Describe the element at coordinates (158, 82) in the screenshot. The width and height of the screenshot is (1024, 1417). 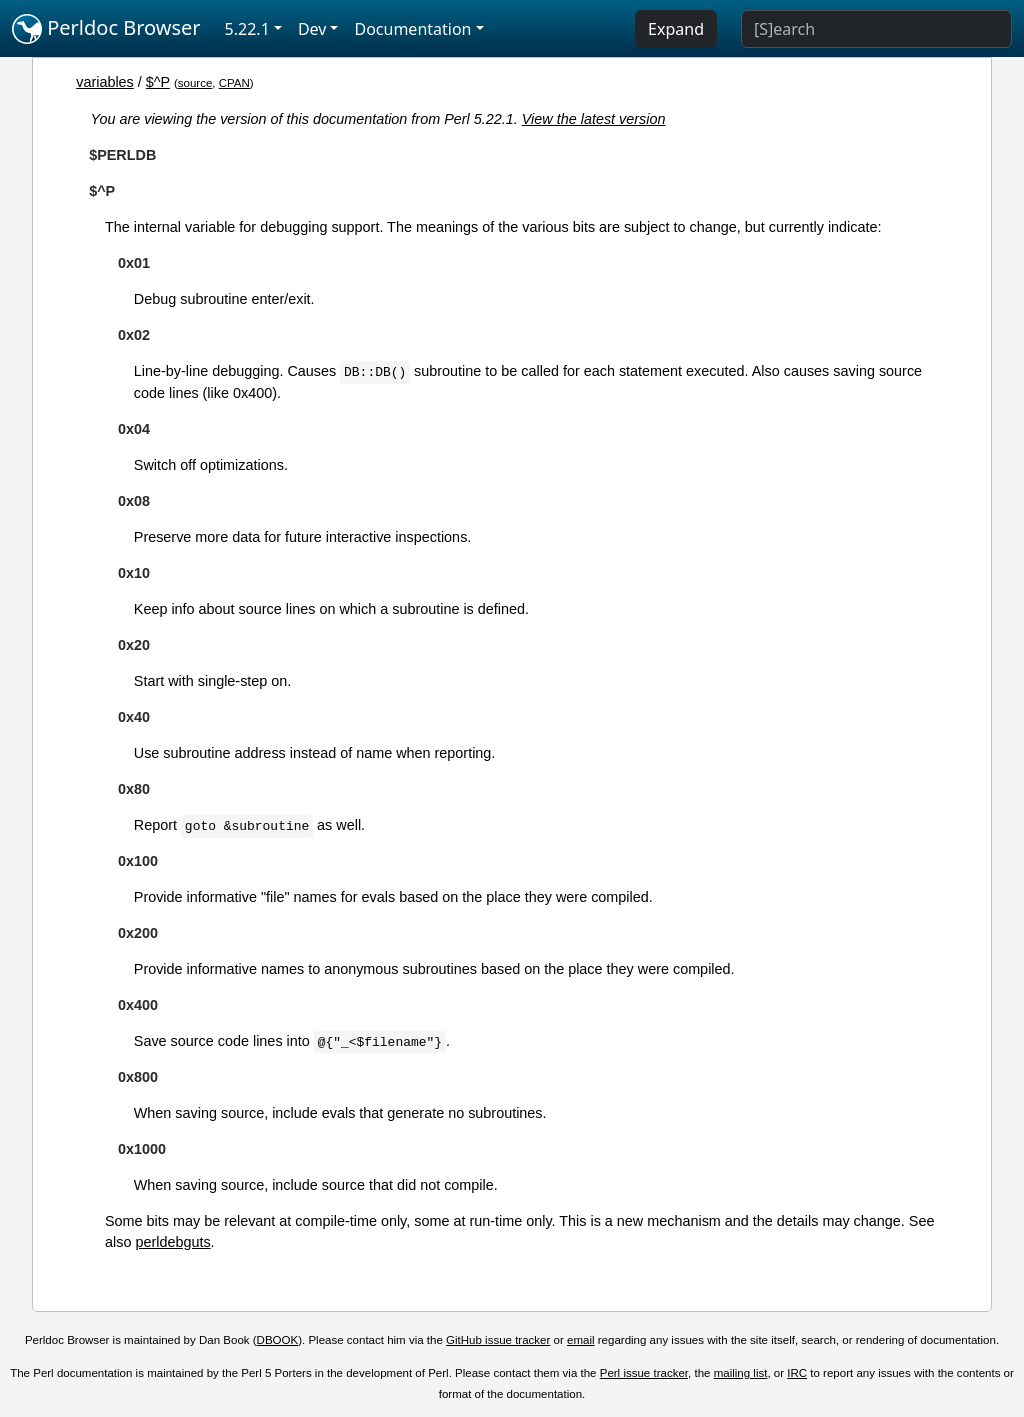
I see `$^P` at that location.